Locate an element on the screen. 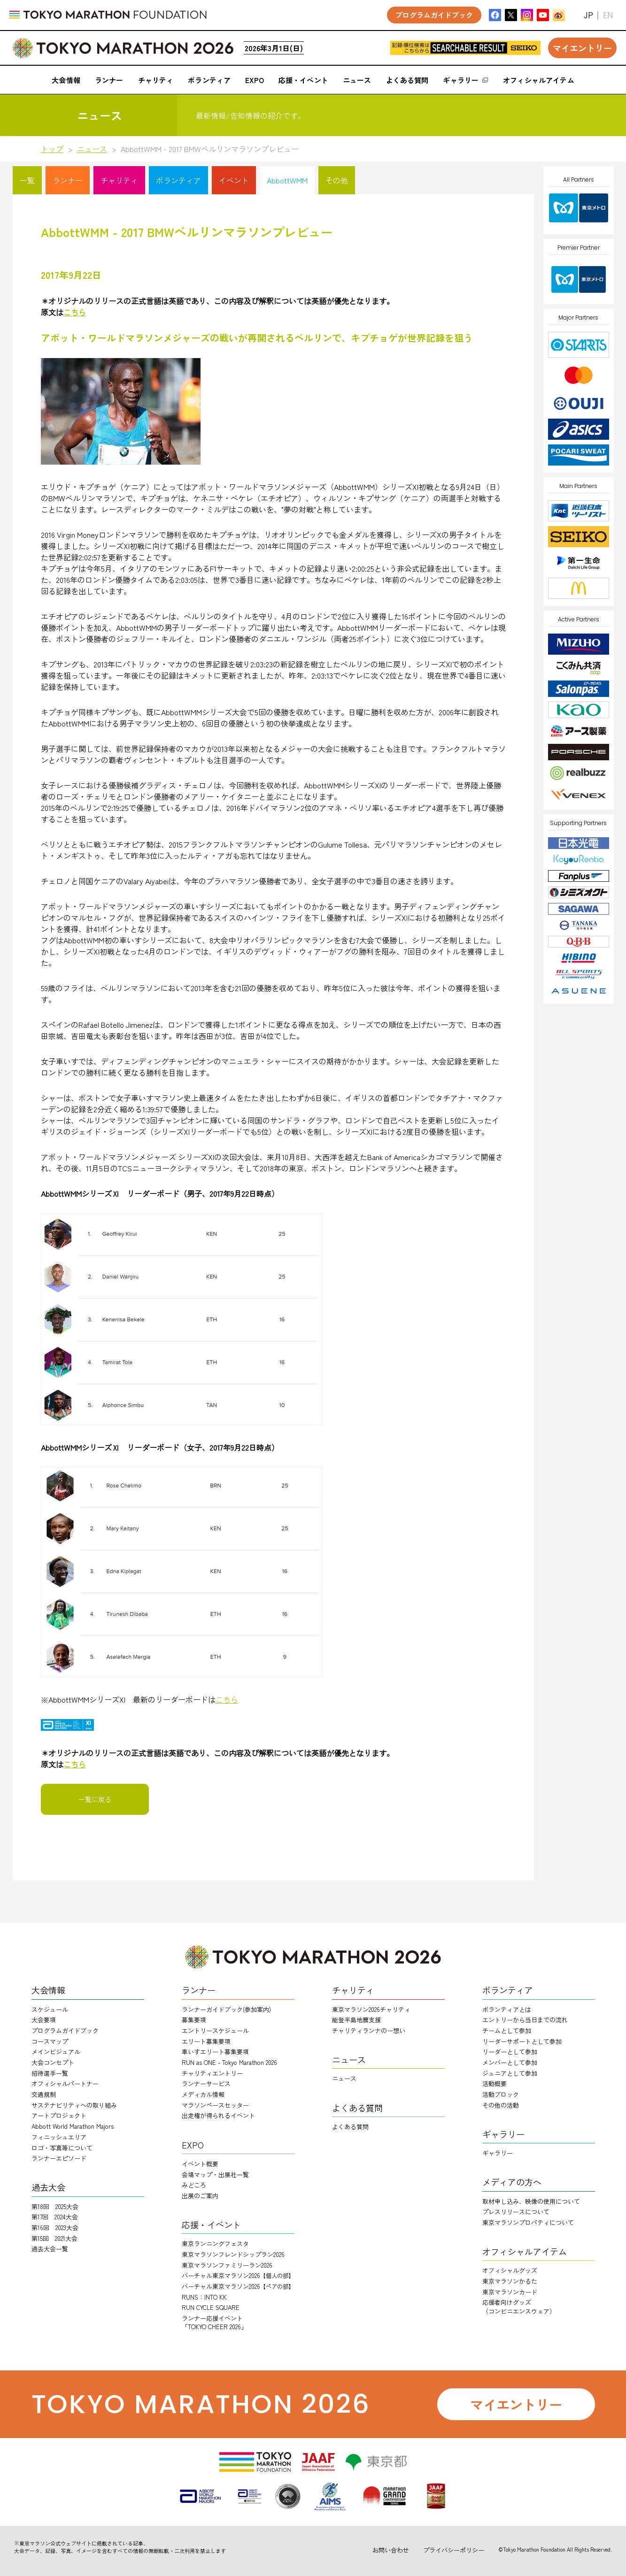 This screenshot has width=626, height=2576. 東京マラソンカード is located at coordinates (509, 2291).